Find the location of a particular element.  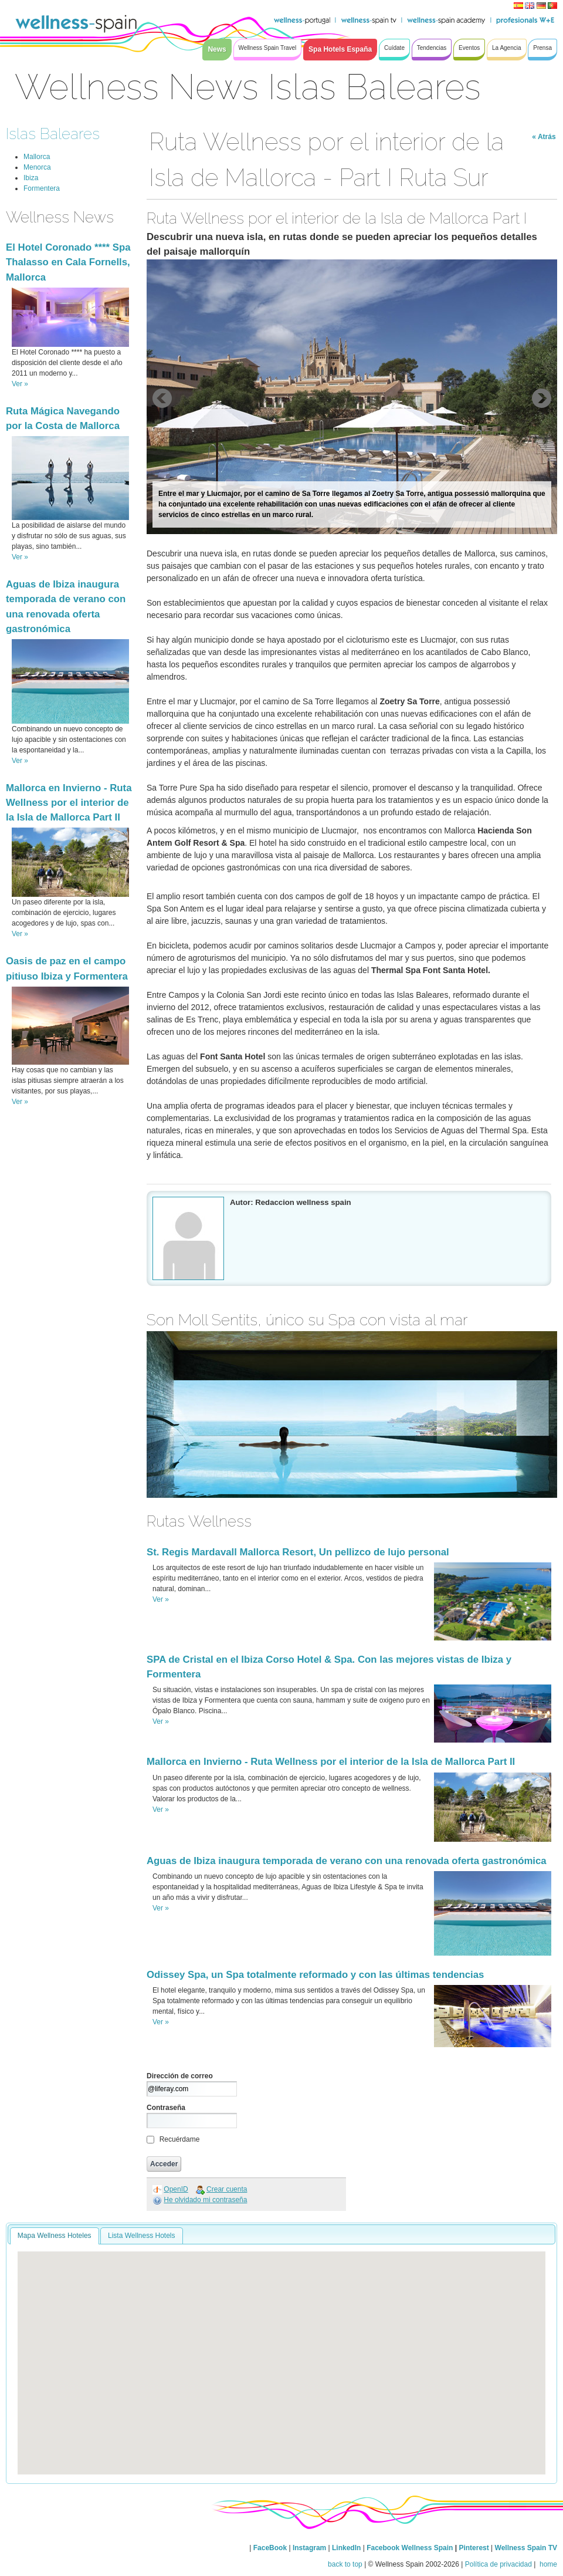

« Atrás is located at coordinates (543, 137).